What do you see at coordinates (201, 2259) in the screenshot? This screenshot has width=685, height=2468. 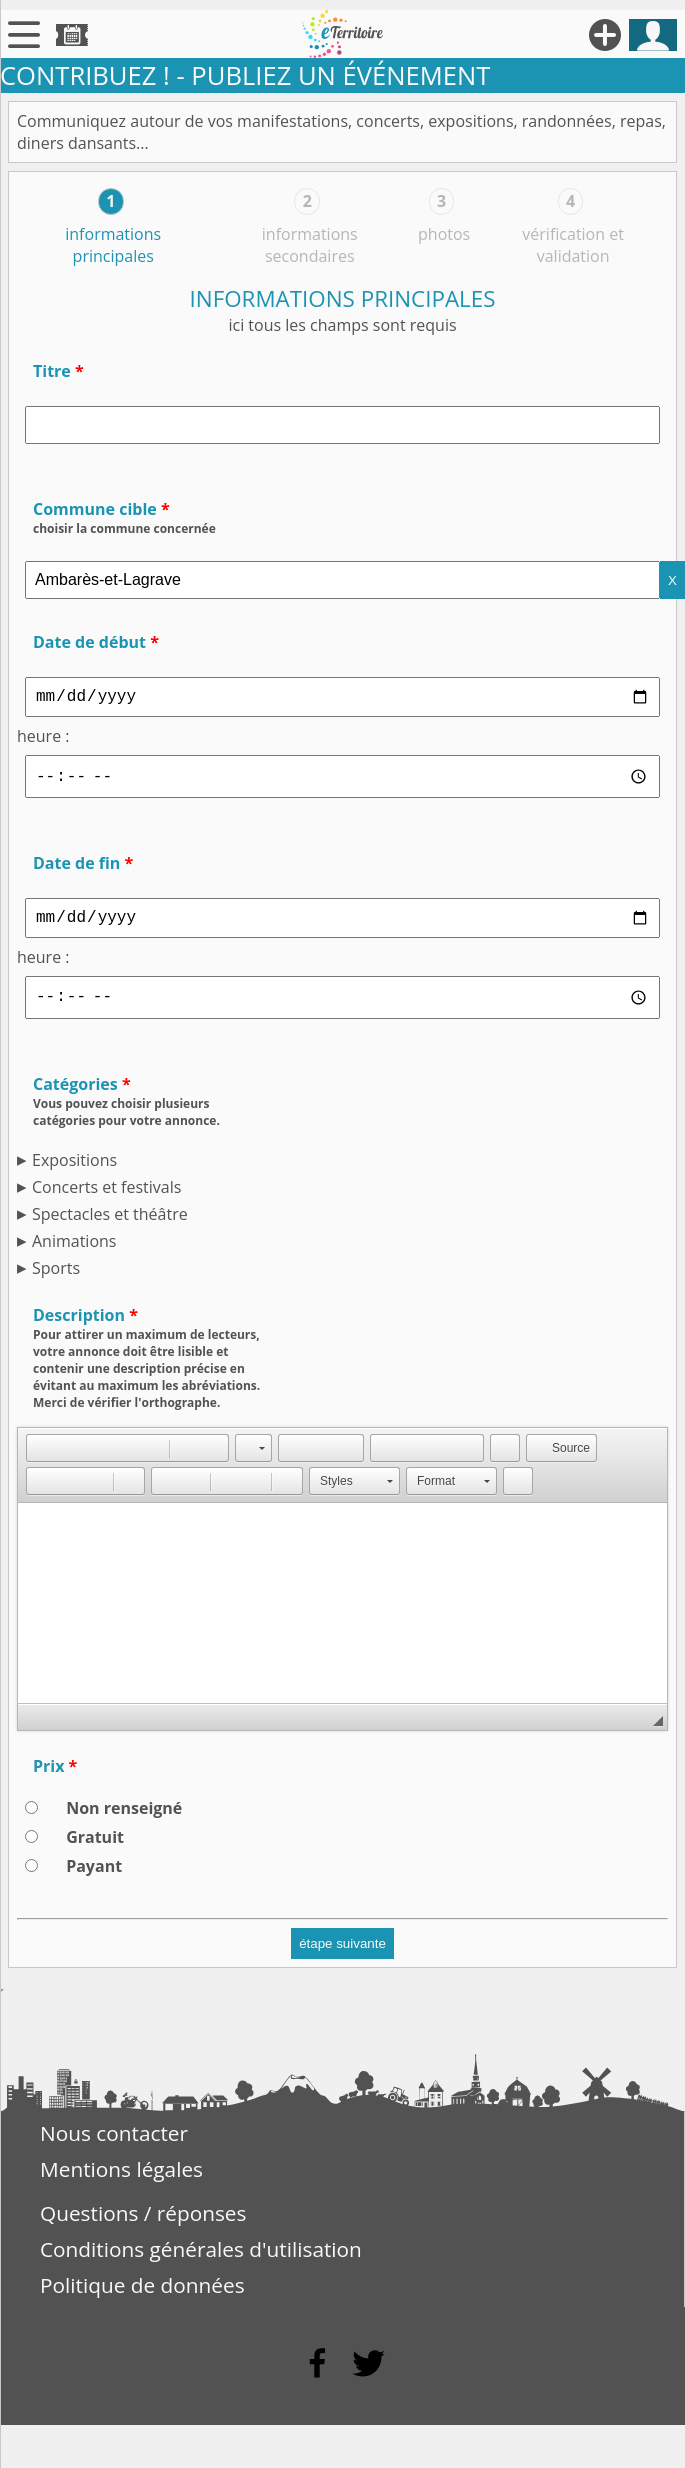 I see `Conditions générales d'utilisation` at bounding box center [201, 2259].